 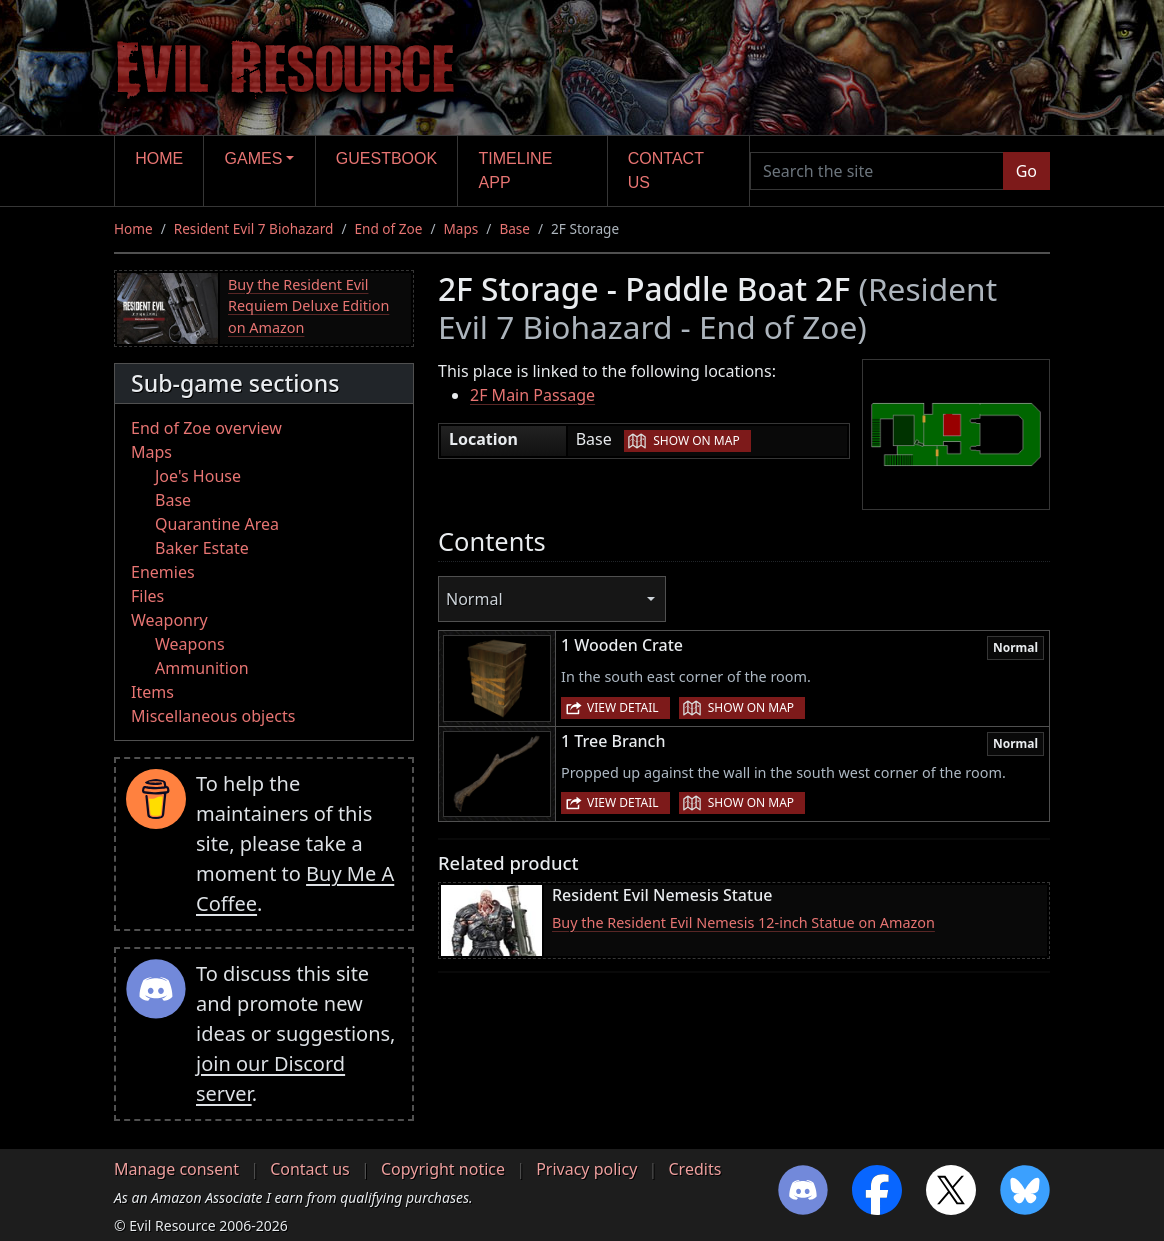 What do you see at coordinates (147, 596) in the screenshot?
I see `Files` at bounding box center [147, 596].